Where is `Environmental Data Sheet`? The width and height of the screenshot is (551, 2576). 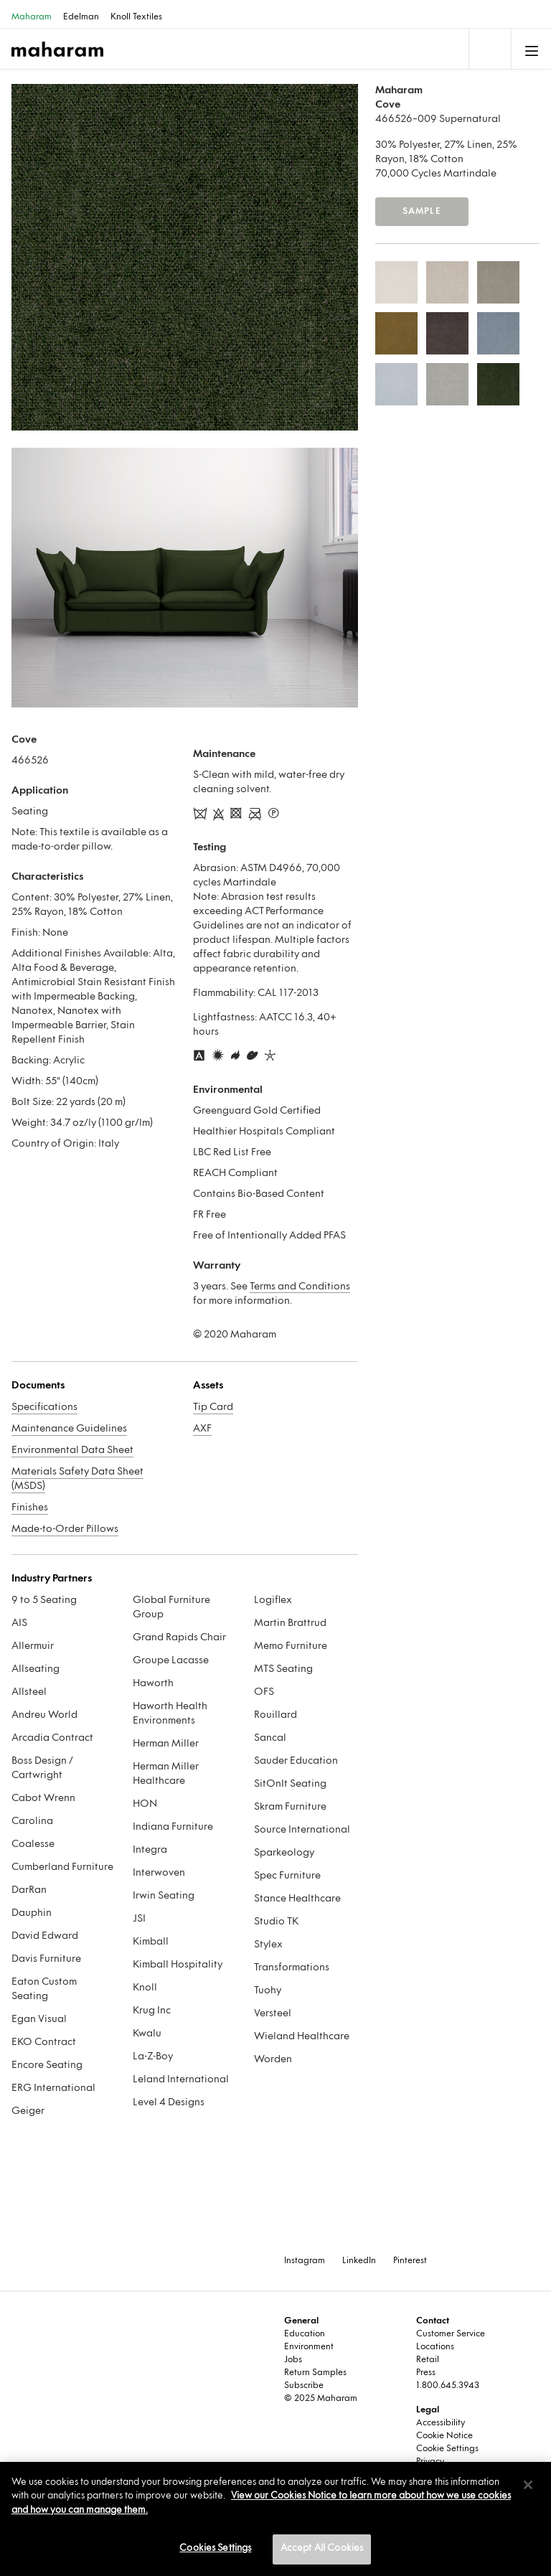
Environmental Data Sheet is located at coordinates (72, 1450).